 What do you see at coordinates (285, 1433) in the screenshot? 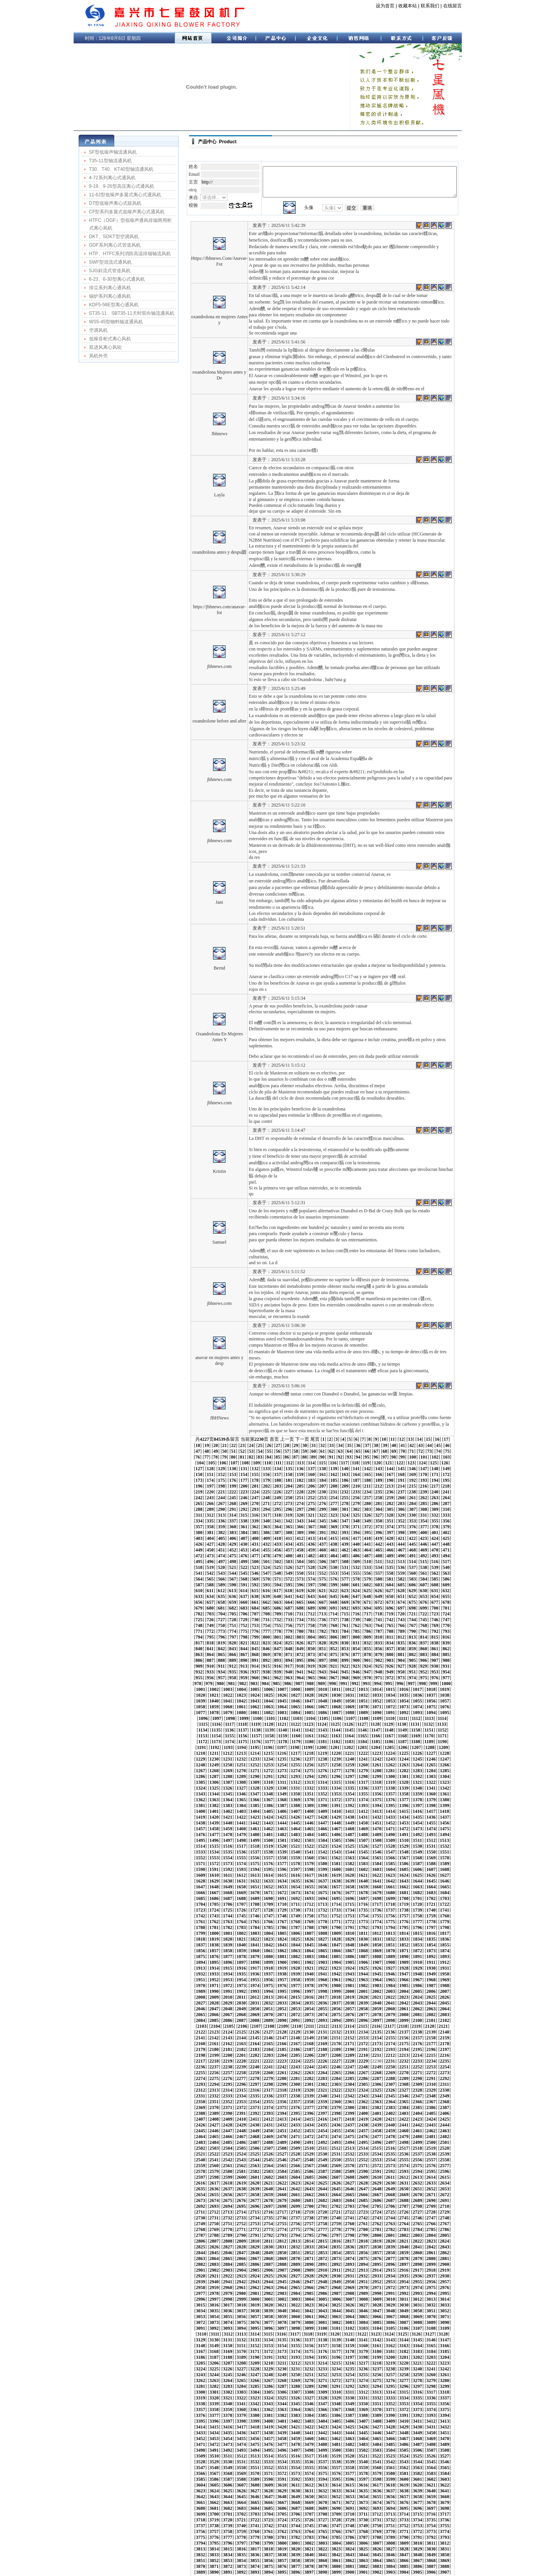
I see `96` at bounding box center [285, 1433].